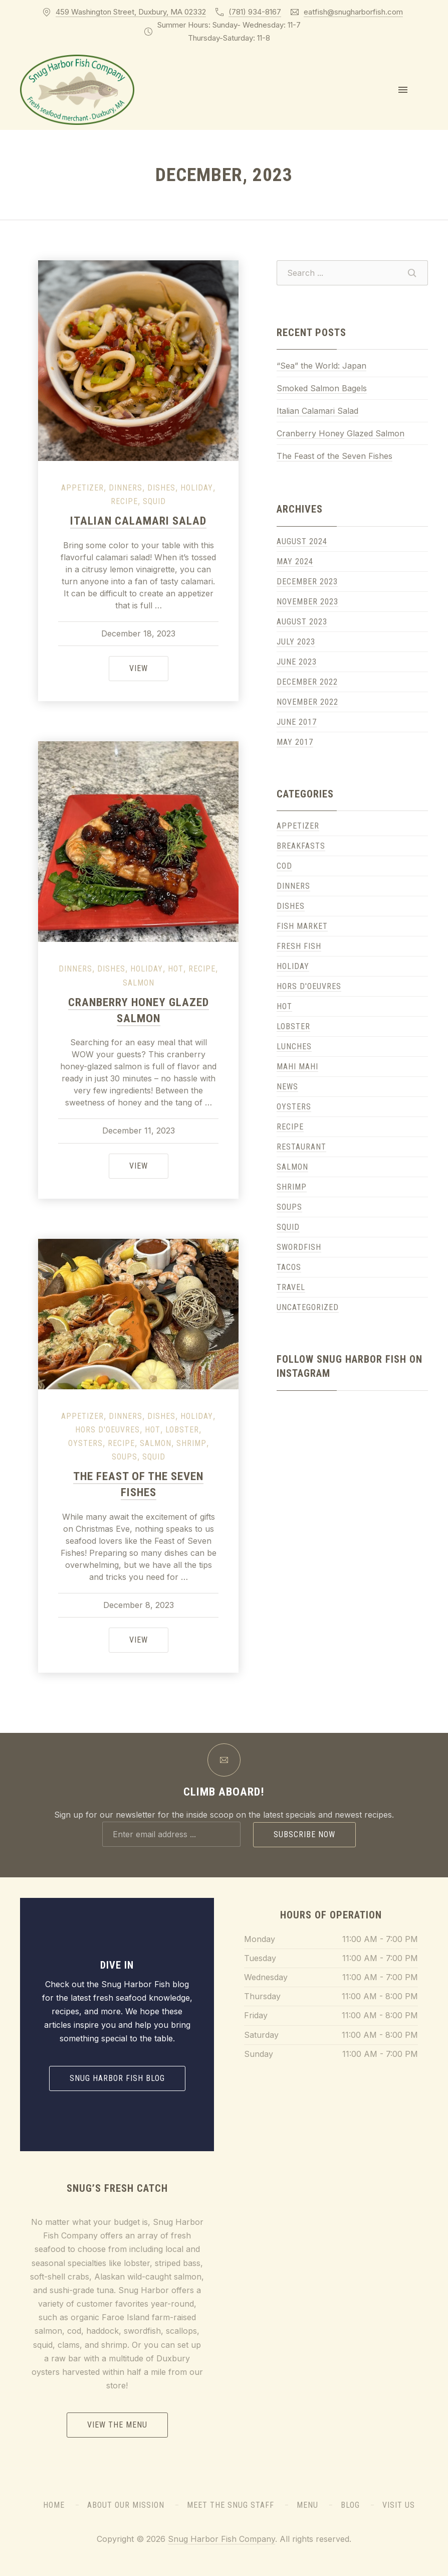  Describe the element at coordinates (161, 488) in the screenshot. I see `Dishes` at that location.